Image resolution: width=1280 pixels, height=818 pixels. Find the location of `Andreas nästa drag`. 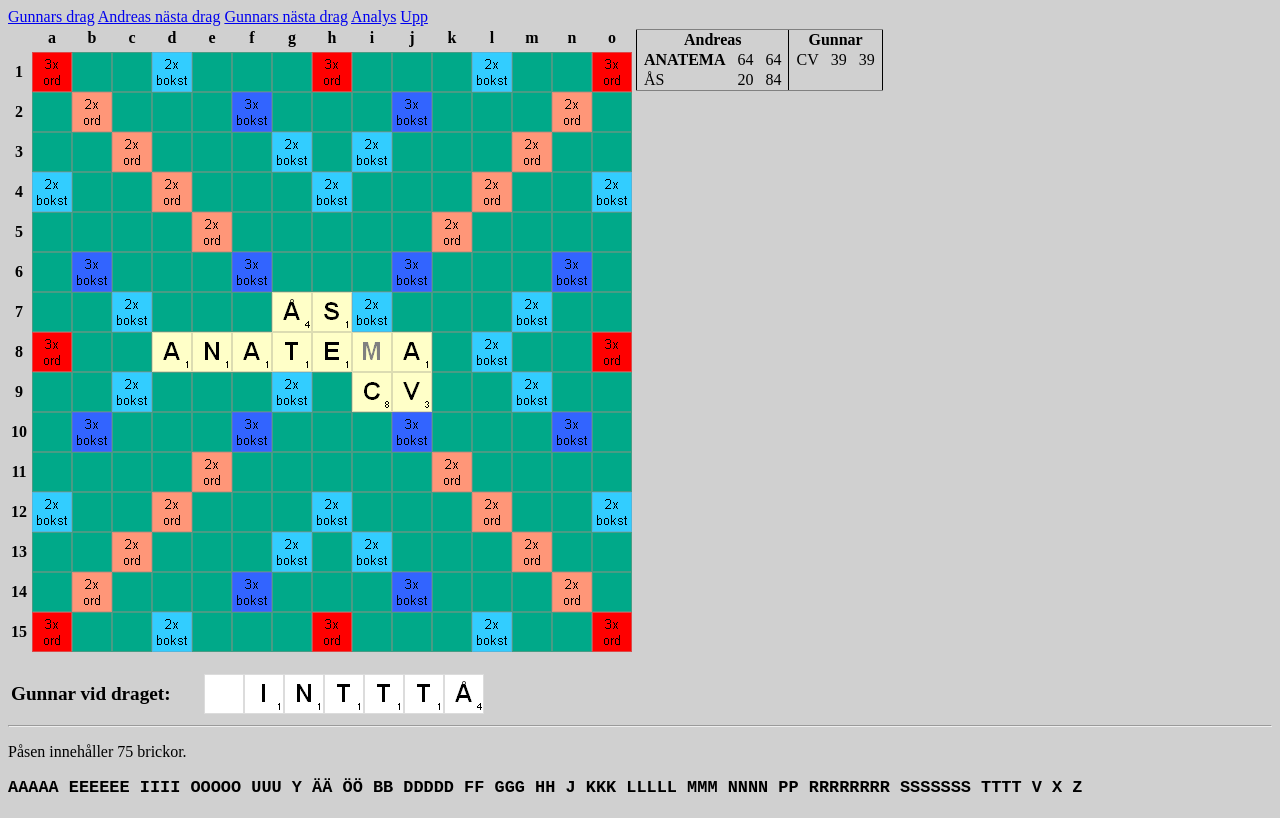

Andreas nästa drag is located at coordinates (159, 16).